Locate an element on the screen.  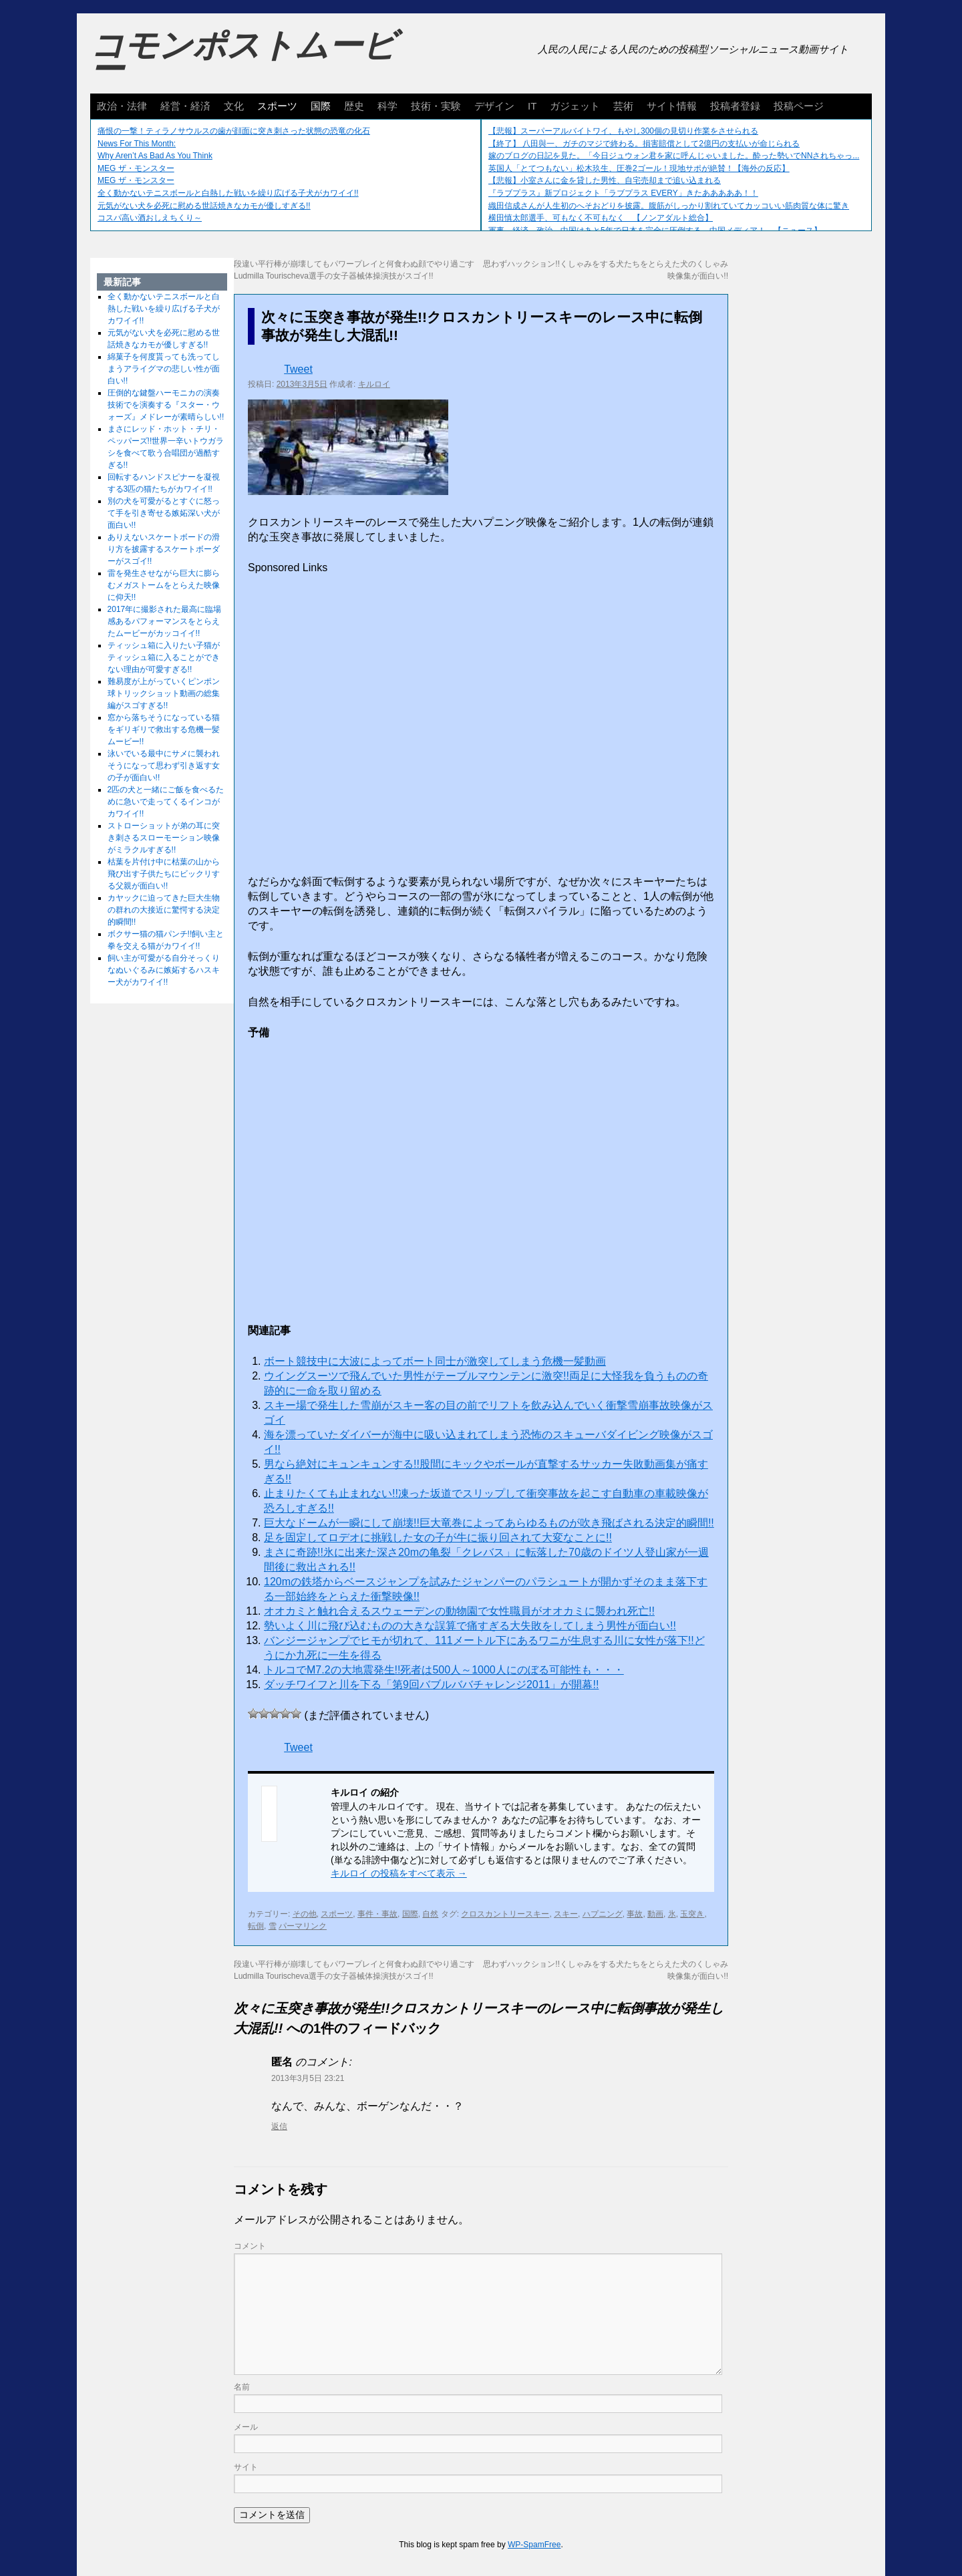
事故 is located at coordinates (635, 1914).